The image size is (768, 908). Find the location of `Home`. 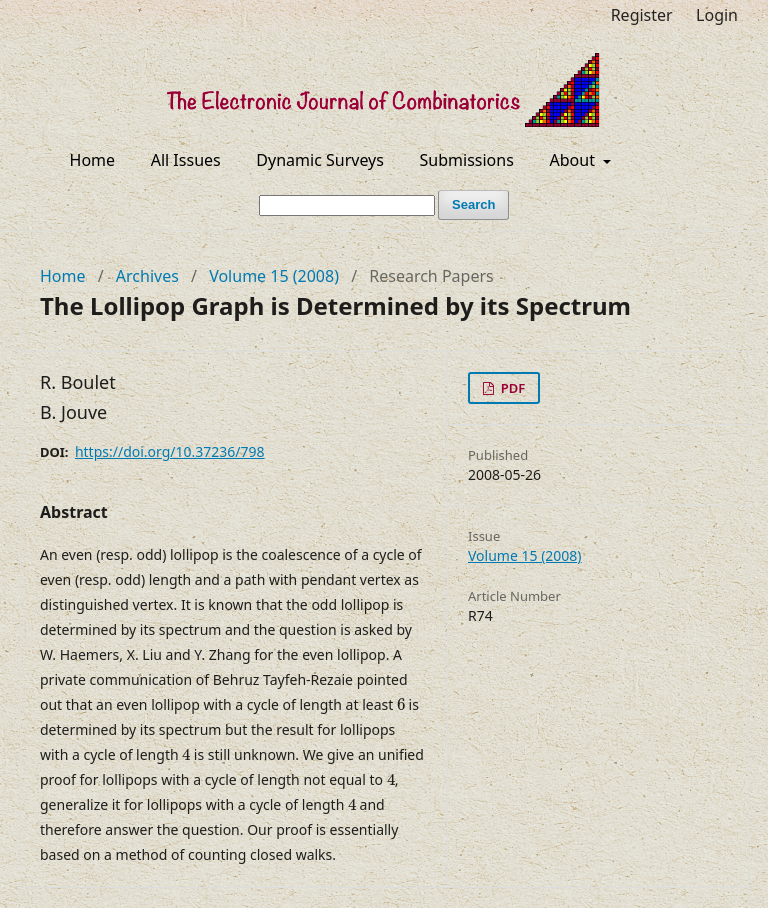

Home is located at coordinates (93, 160).